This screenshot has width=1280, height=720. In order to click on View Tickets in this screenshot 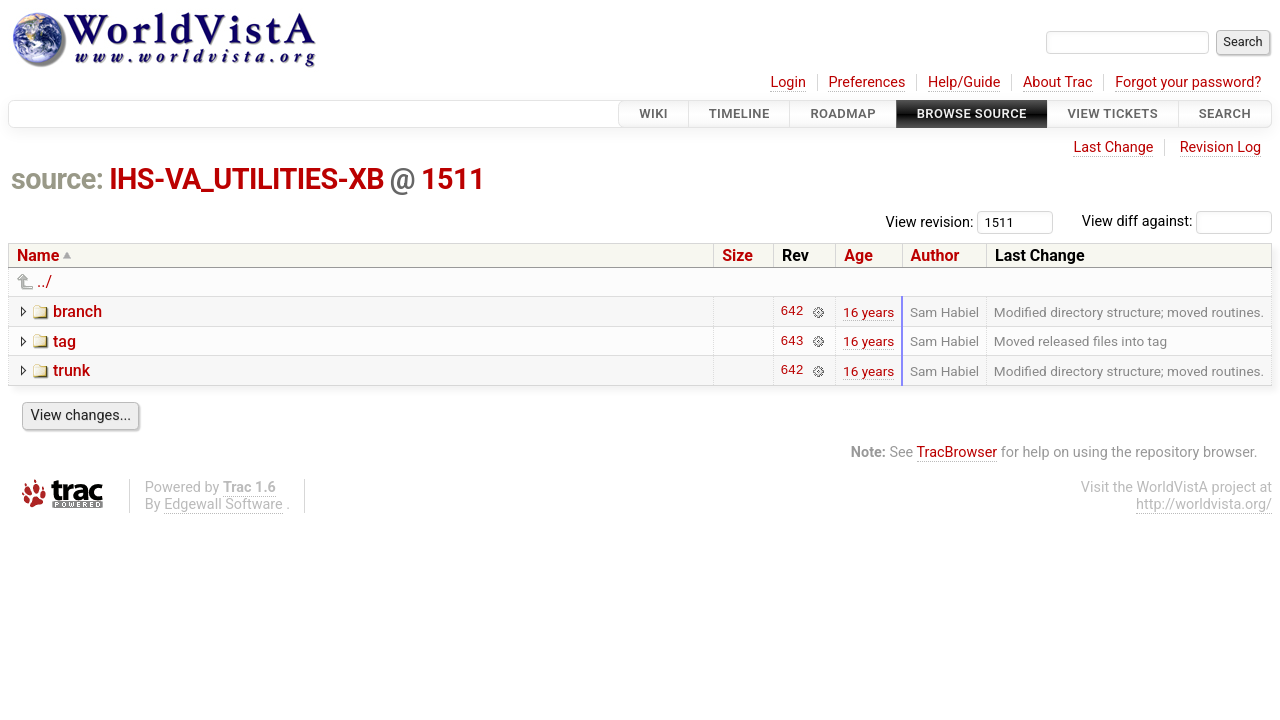, I will do `click(1113, 113)`.